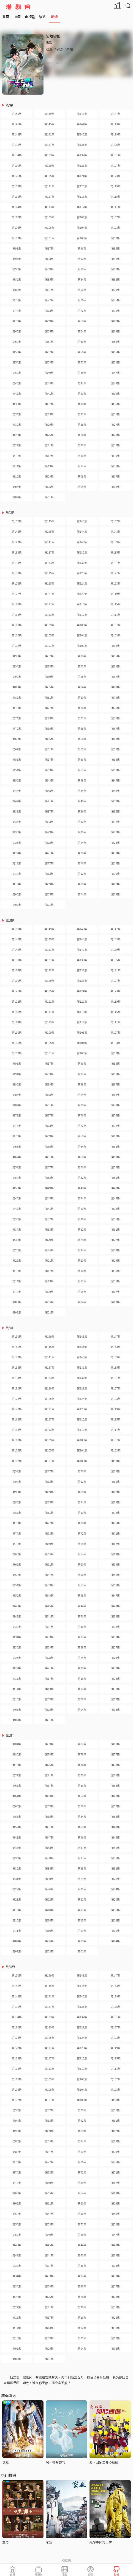 Image resolution: width=133 pixels, height=2576 pixels. What do you see at coordinates (49, 134) in the screenshot?
I see `第141集` at bounding box center [49, 134].